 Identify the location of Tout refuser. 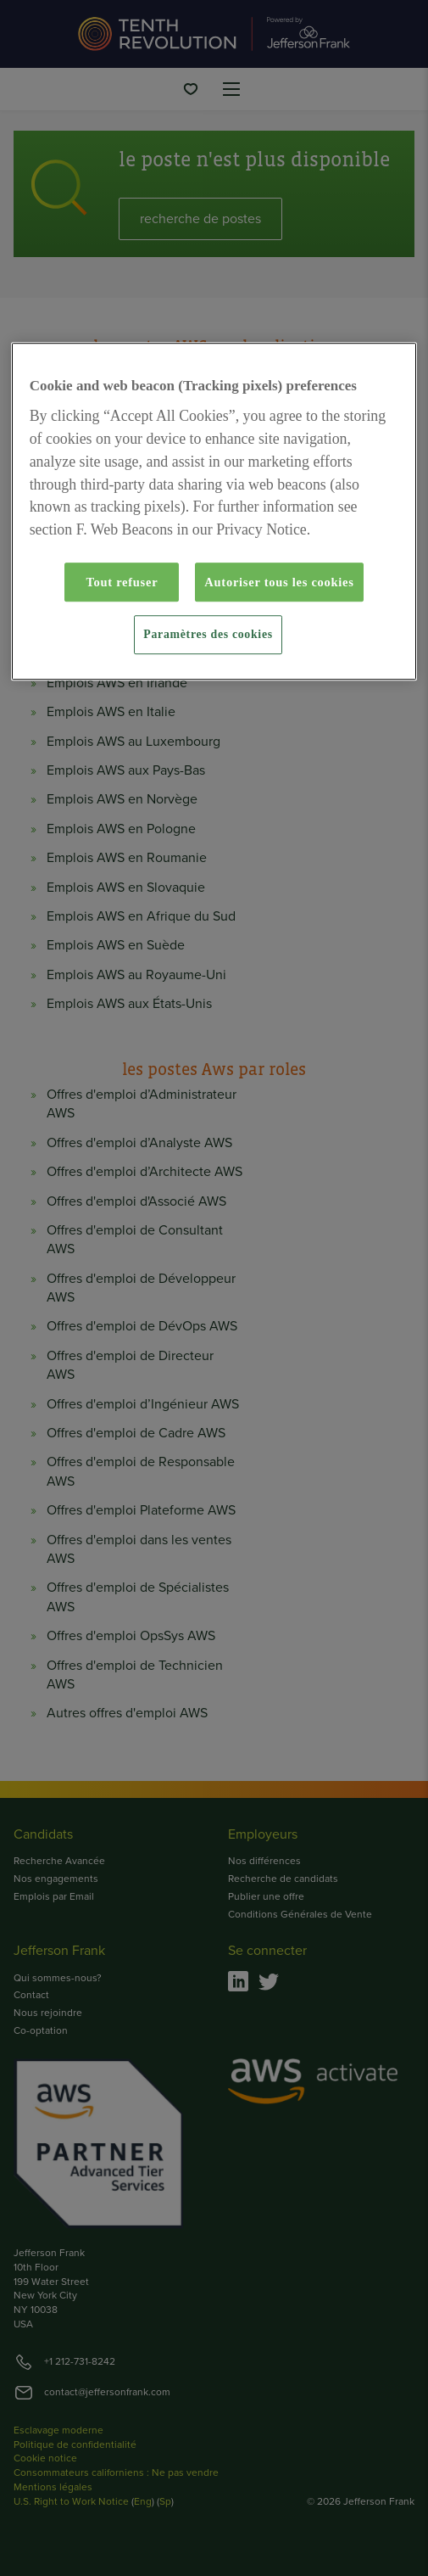
(122, 582).